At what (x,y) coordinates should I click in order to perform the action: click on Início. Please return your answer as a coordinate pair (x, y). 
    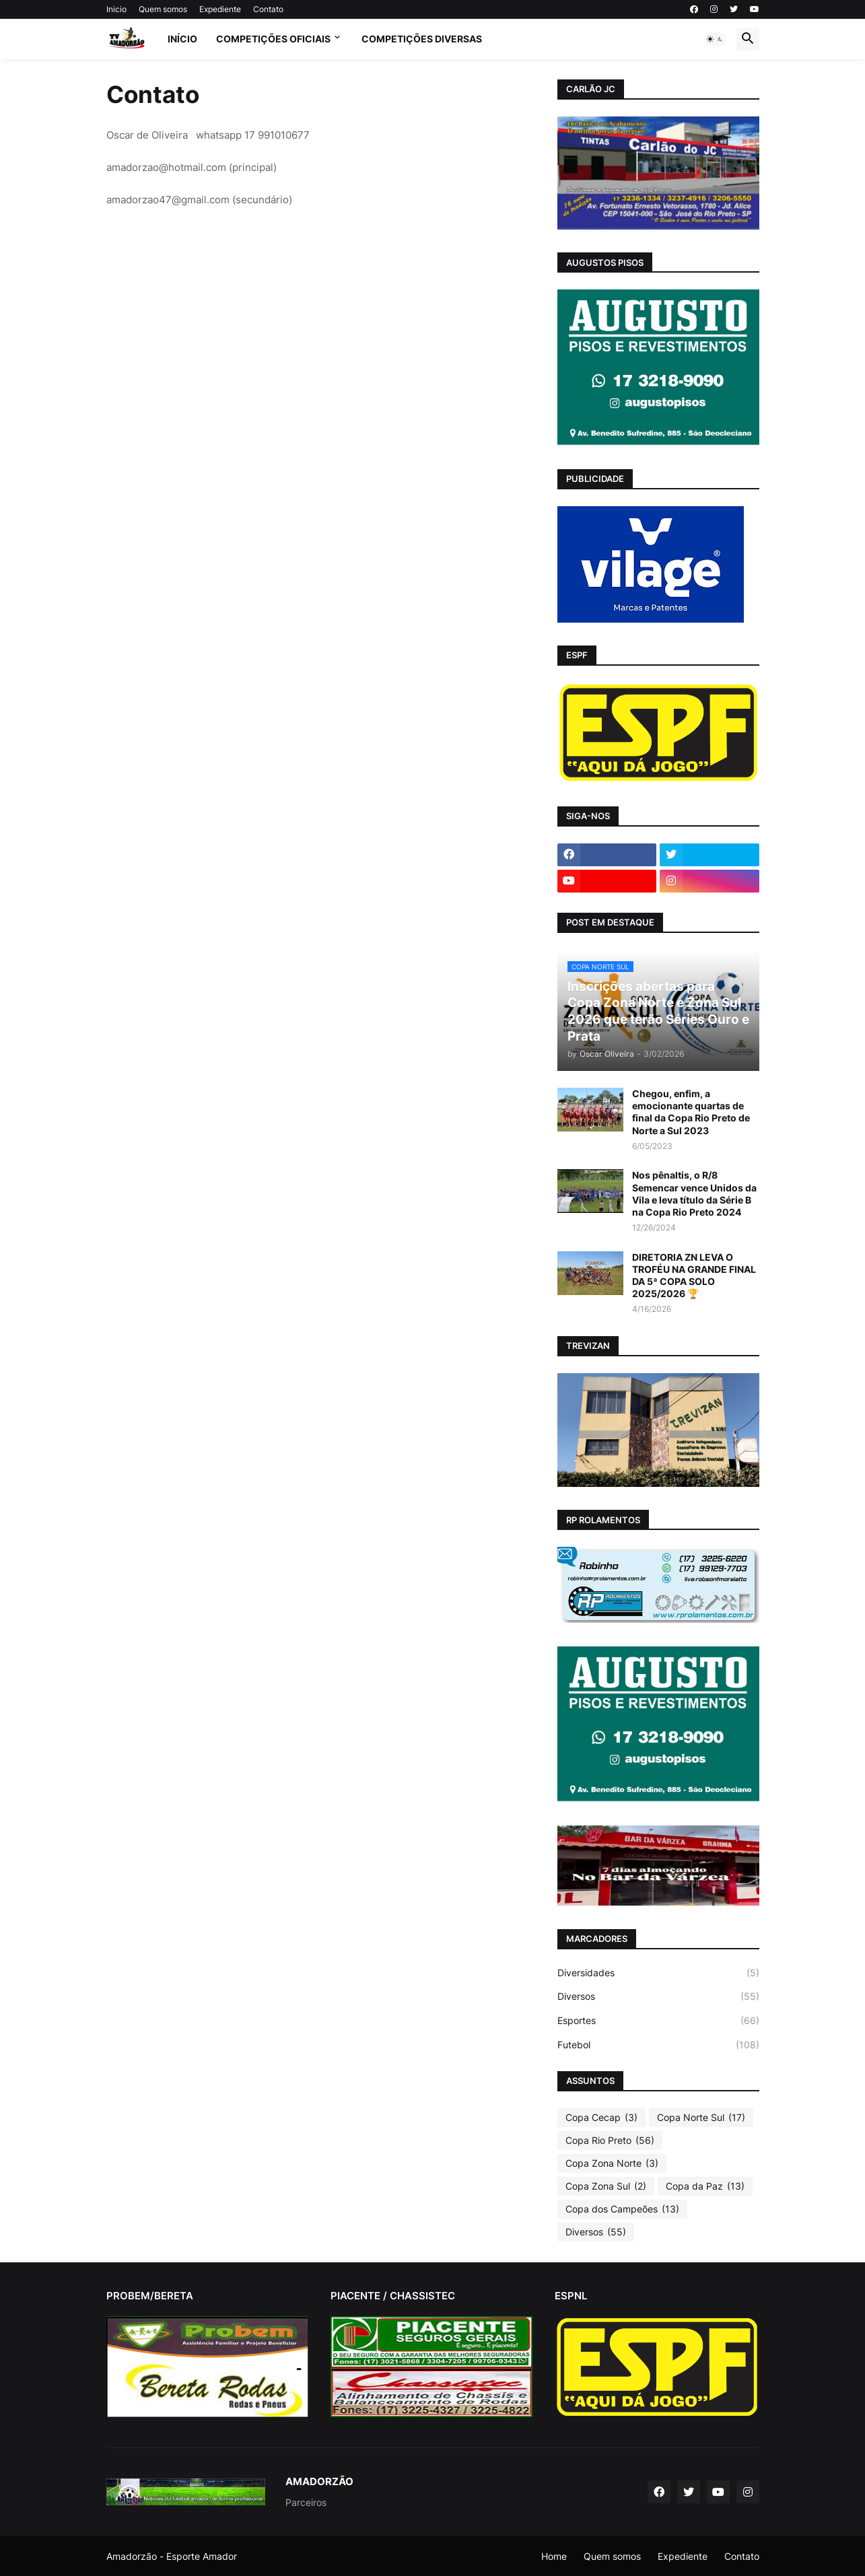
    Looking at the image, I should click on (182, 38).